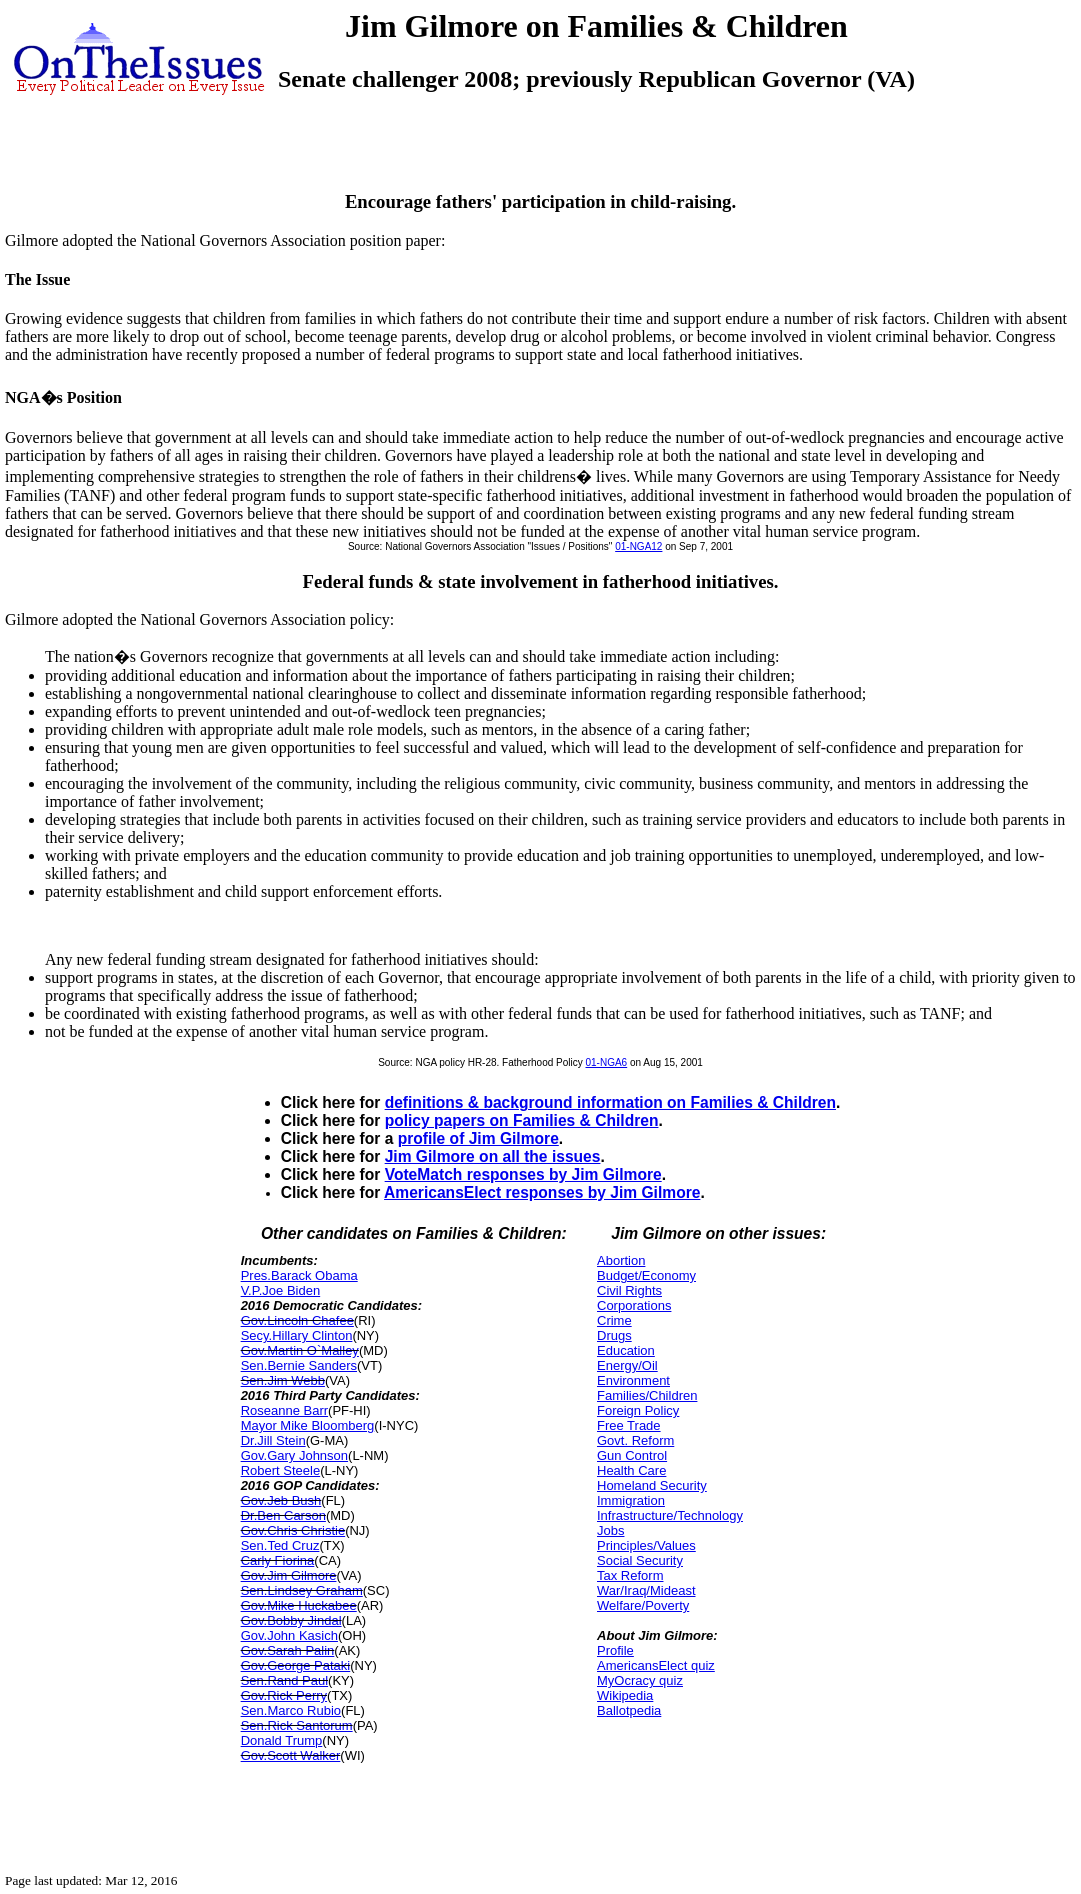 This screenshot has height=1894, width=1081. What do you see at coordinates (629, 1290) in the screenshot?
I see `Civil Rights` at bounding box center [629, 1290].